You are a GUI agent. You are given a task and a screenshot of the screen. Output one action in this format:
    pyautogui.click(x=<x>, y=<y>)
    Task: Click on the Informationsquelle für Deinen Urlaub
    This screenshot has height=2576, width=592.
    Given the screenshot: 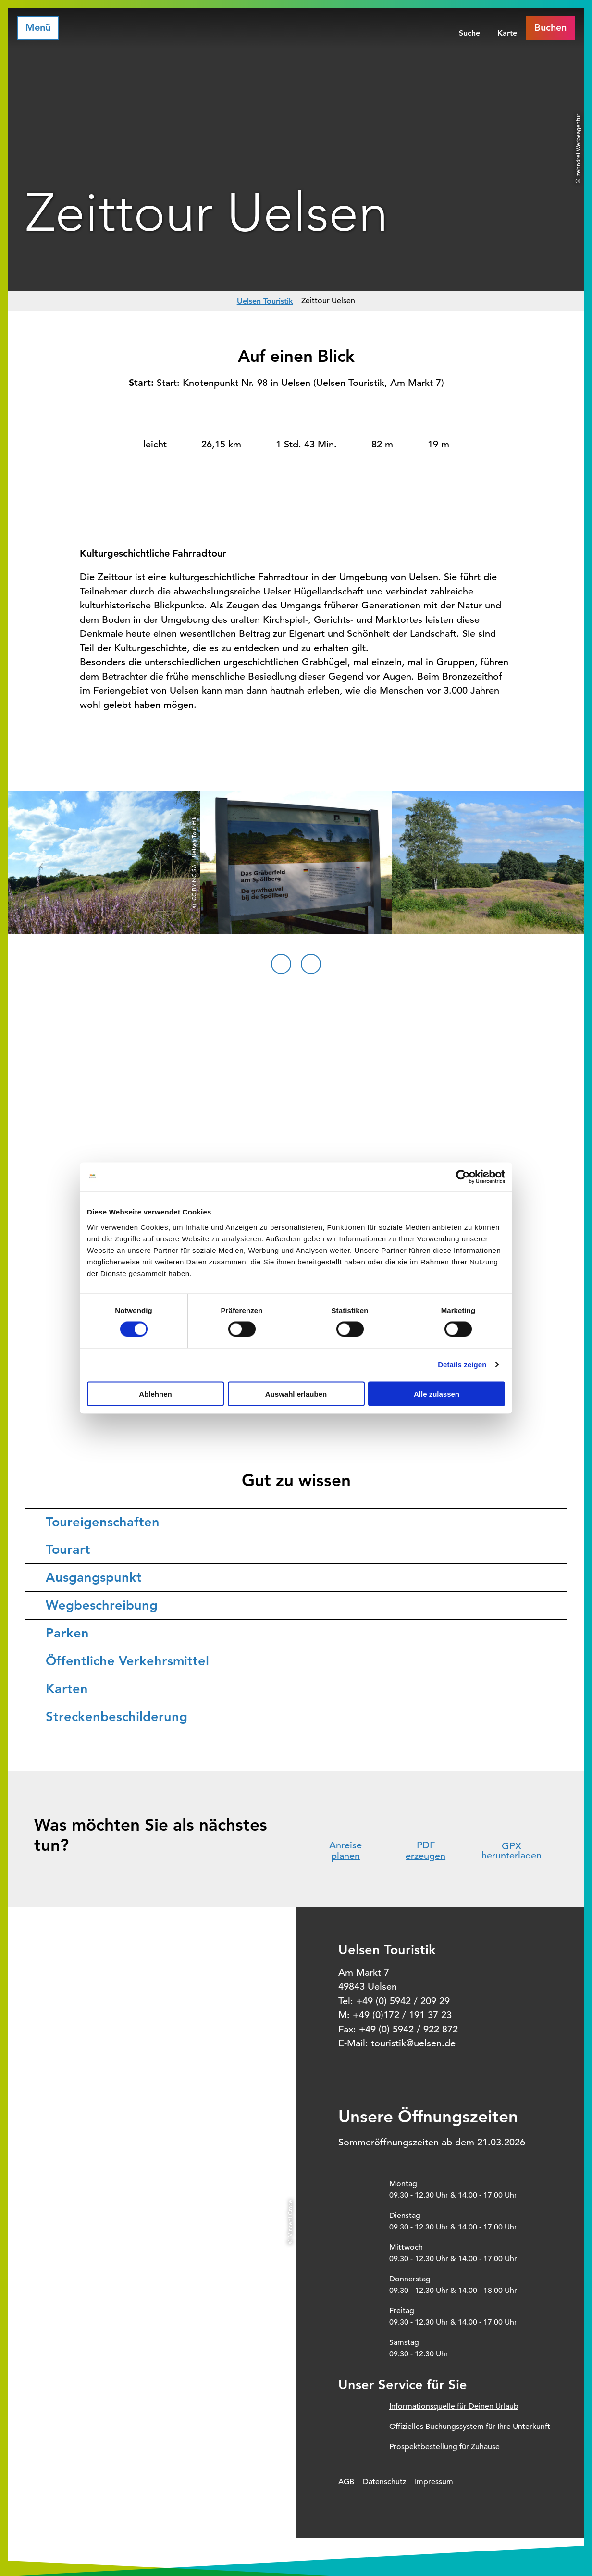 What is the action you would take?
    pyautogui.click(x=453, y=2406)
    